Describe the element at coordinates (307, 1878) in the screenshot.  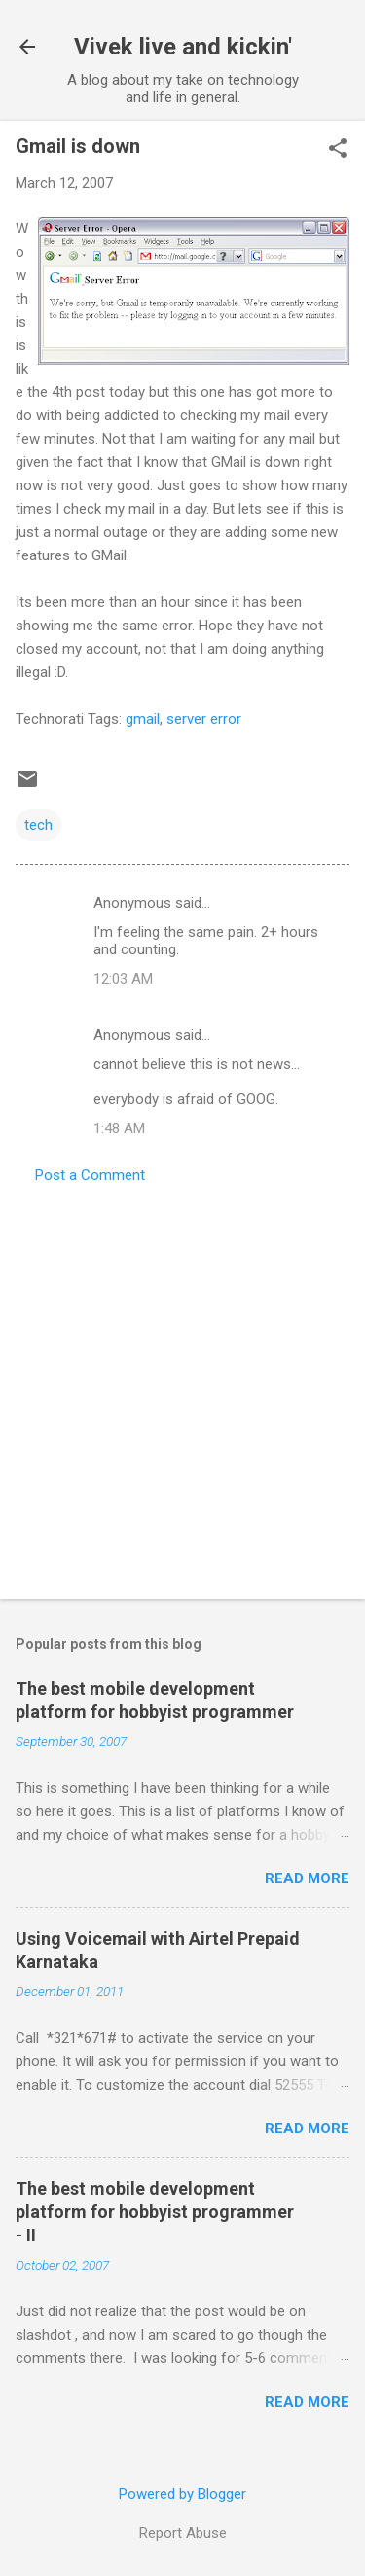
I see `Read more` at that location.